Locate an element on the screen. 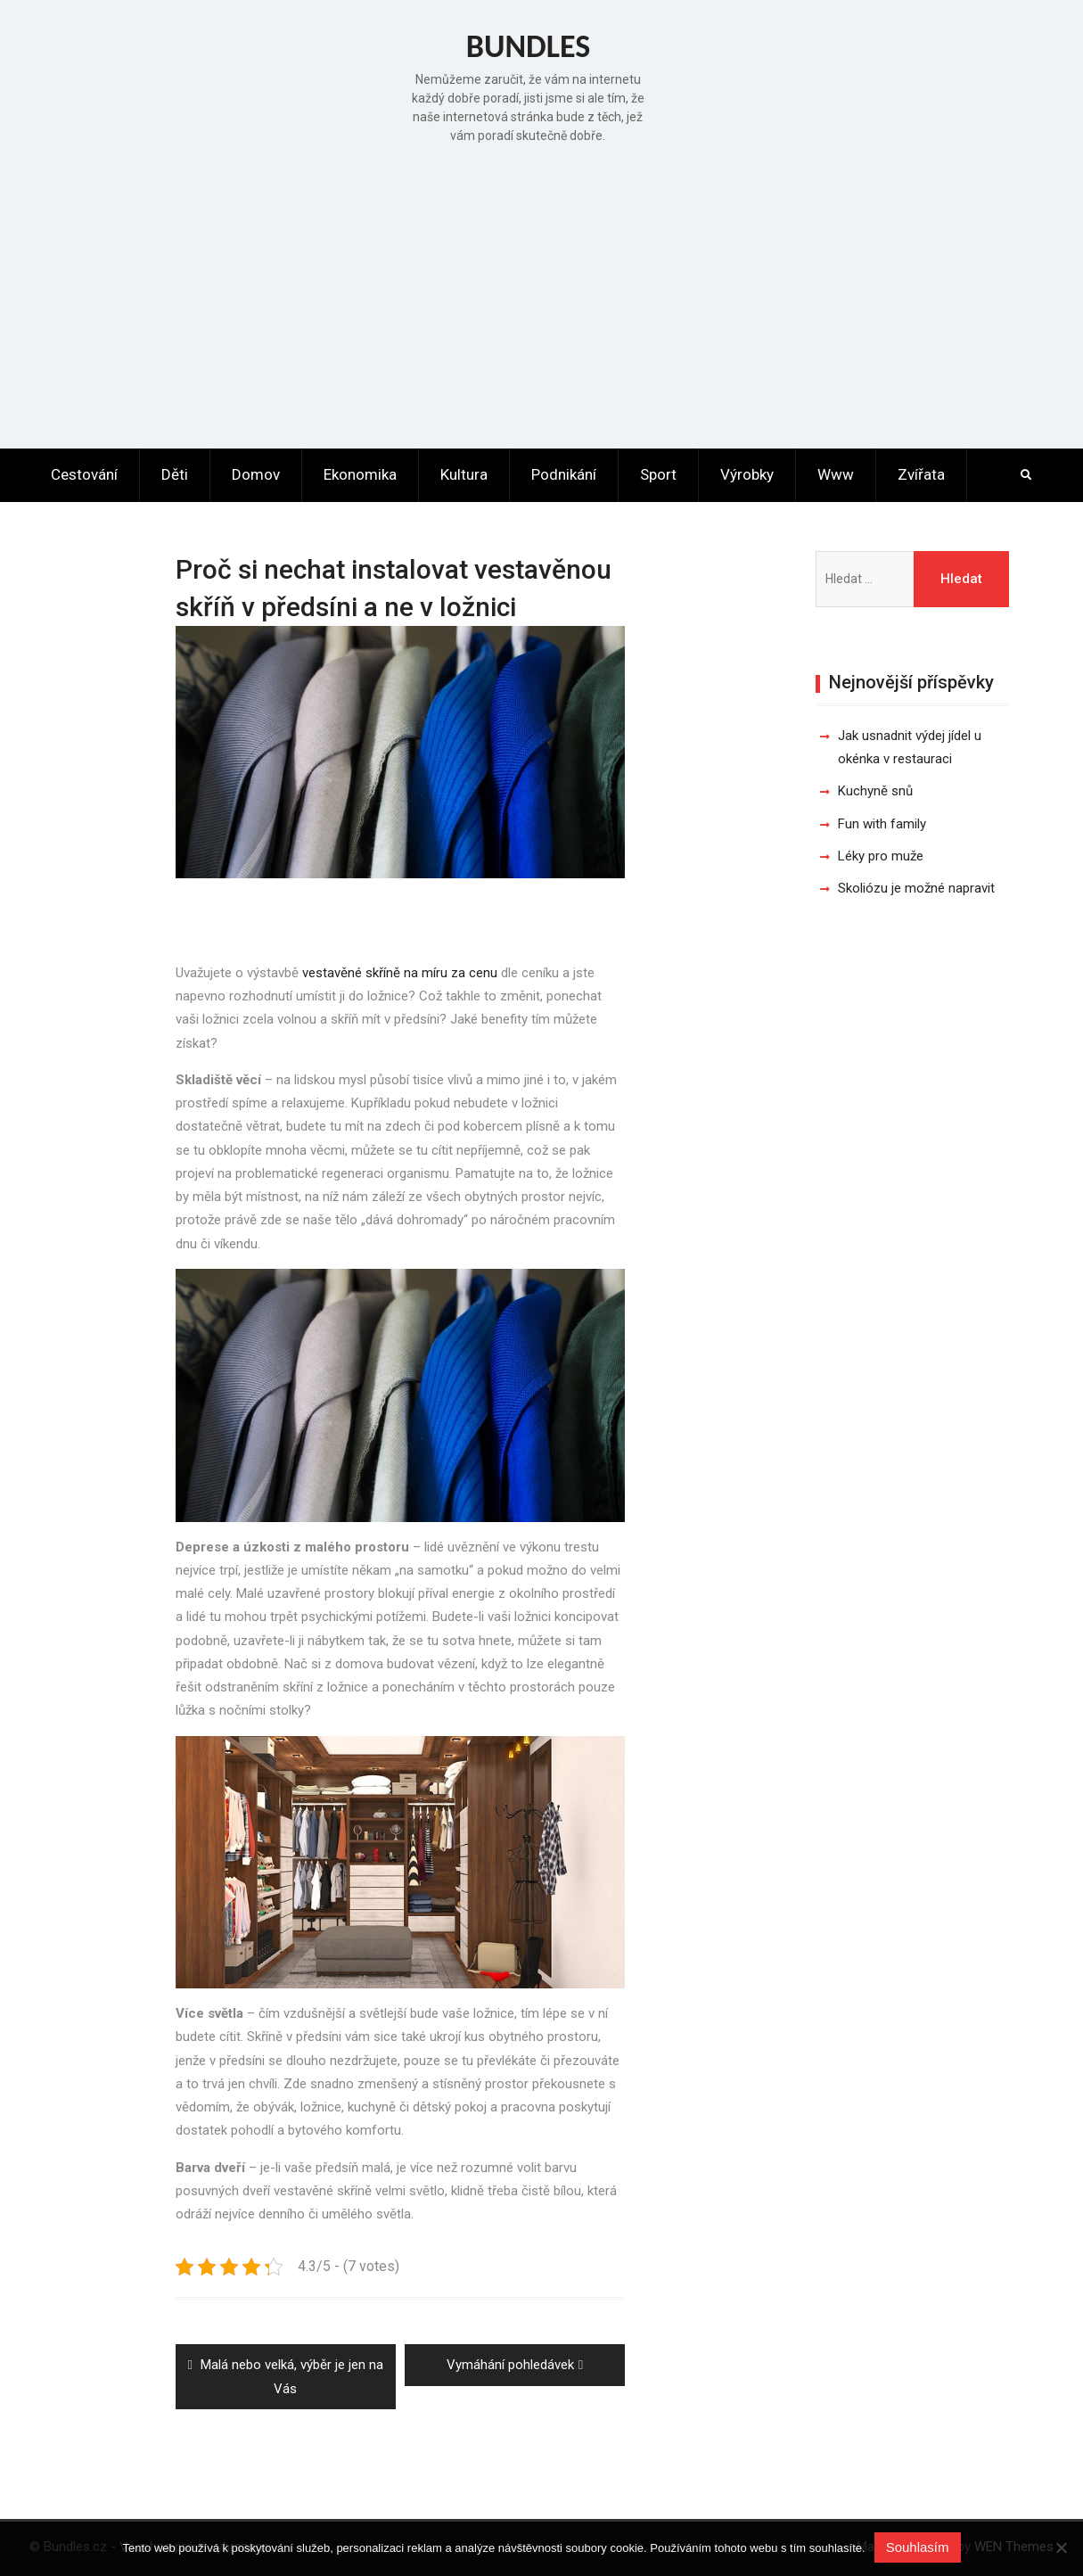  [No] is located at coordinates (1061, 2547).